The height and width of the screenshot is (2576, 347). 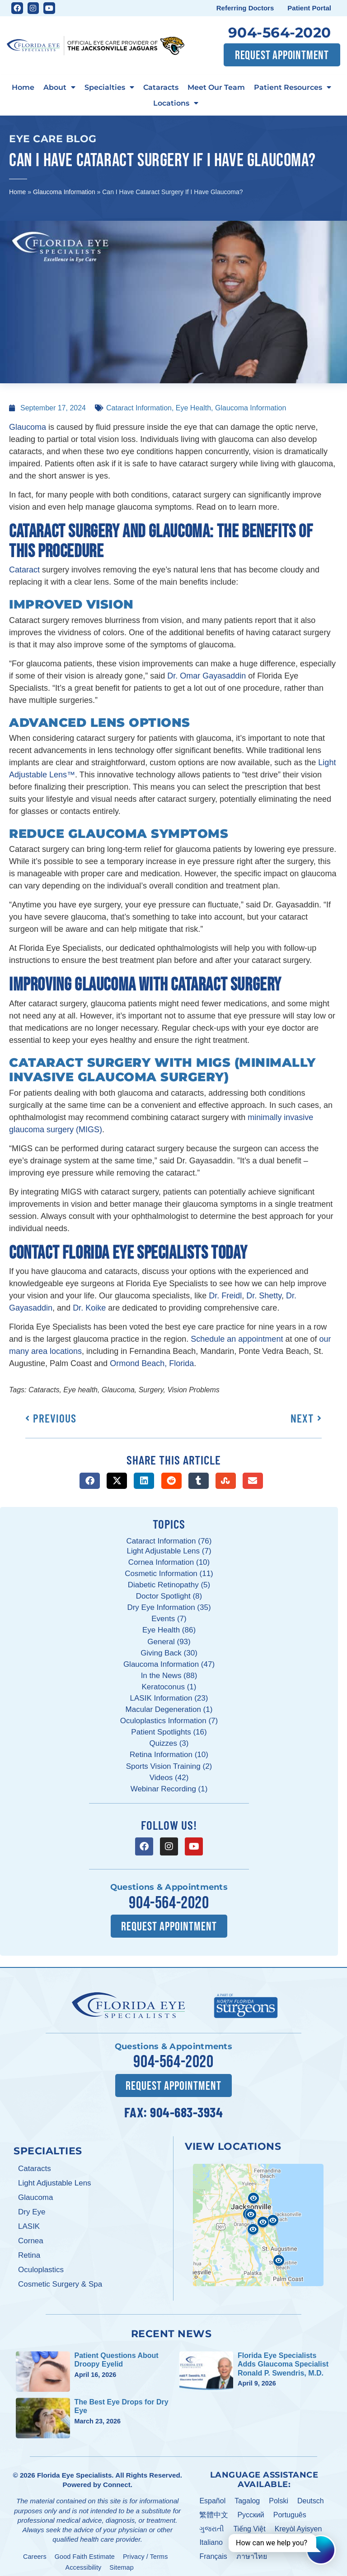 I want to click on 904-564-2020, so click(x=279, y=32).